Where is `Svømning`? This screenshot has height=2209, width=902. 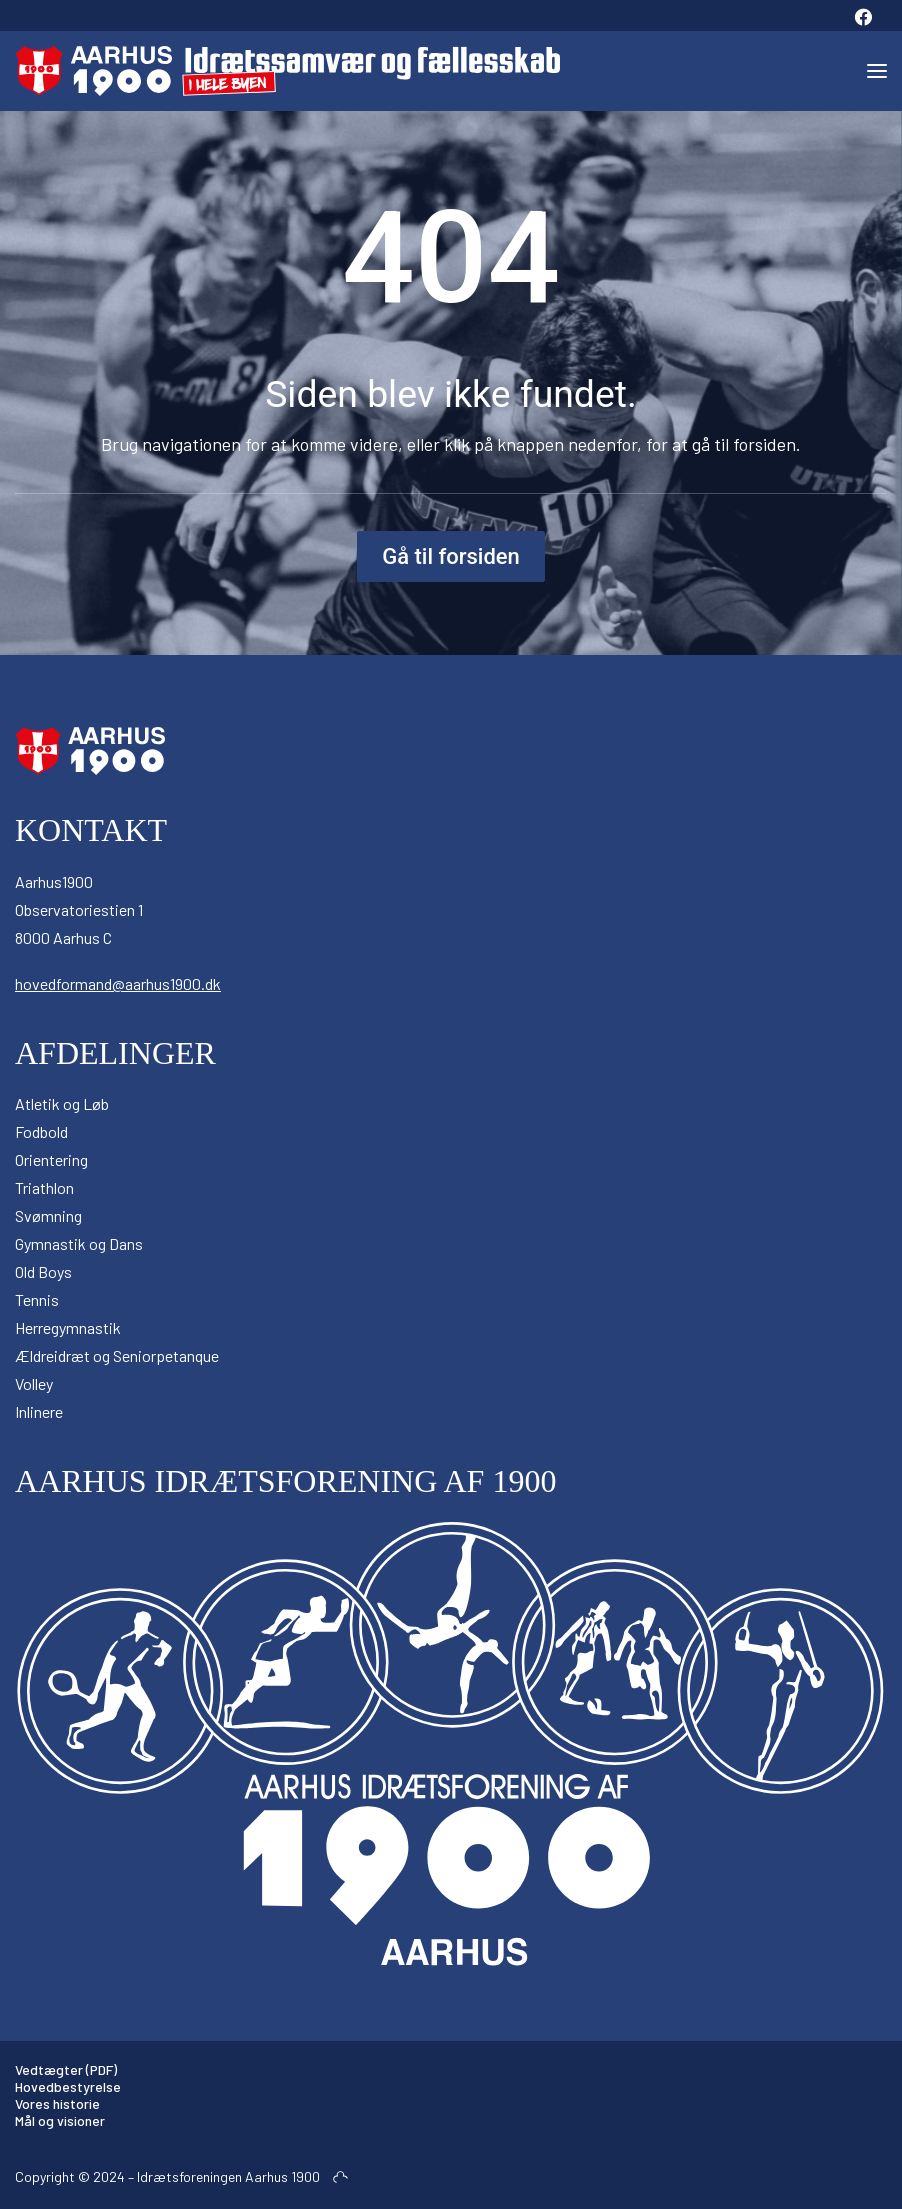 Svømning is located at coordinates (48, 1215).